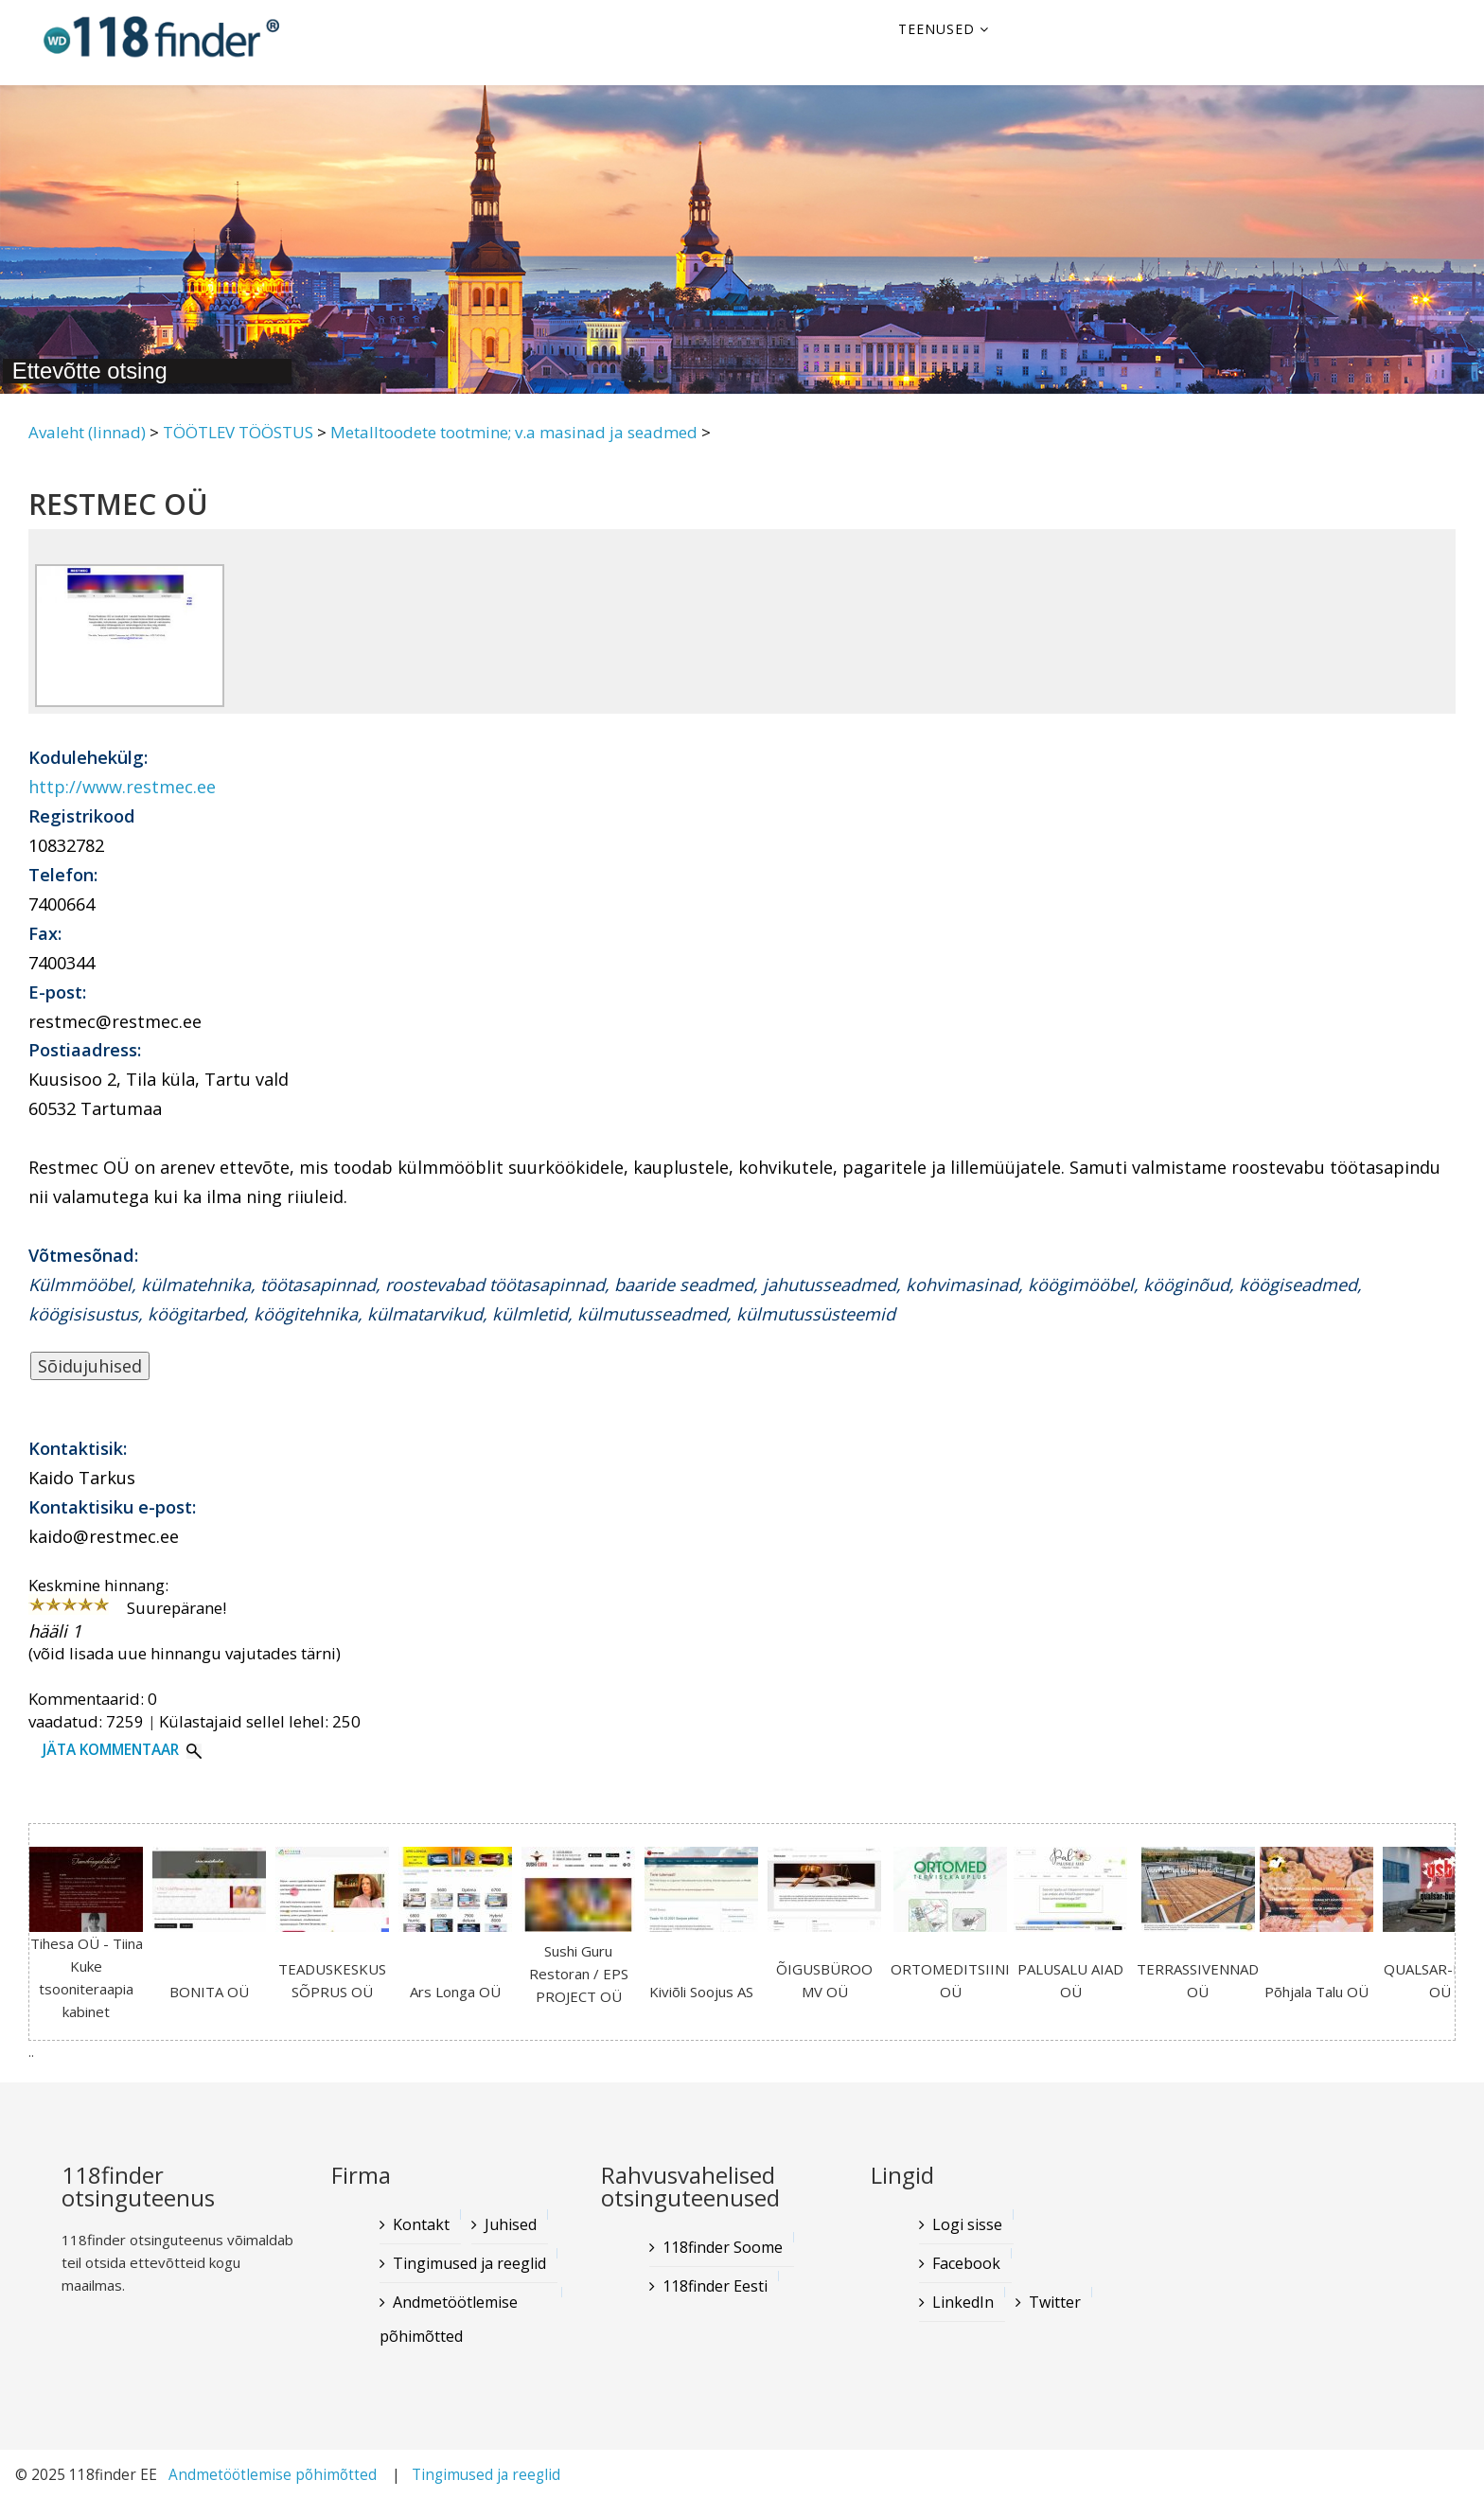  Describe the element at coordinates (514, 432) in the screenshot. I see `Metalltoodete tootmine; v.a masinad ja seadmed` at that location.